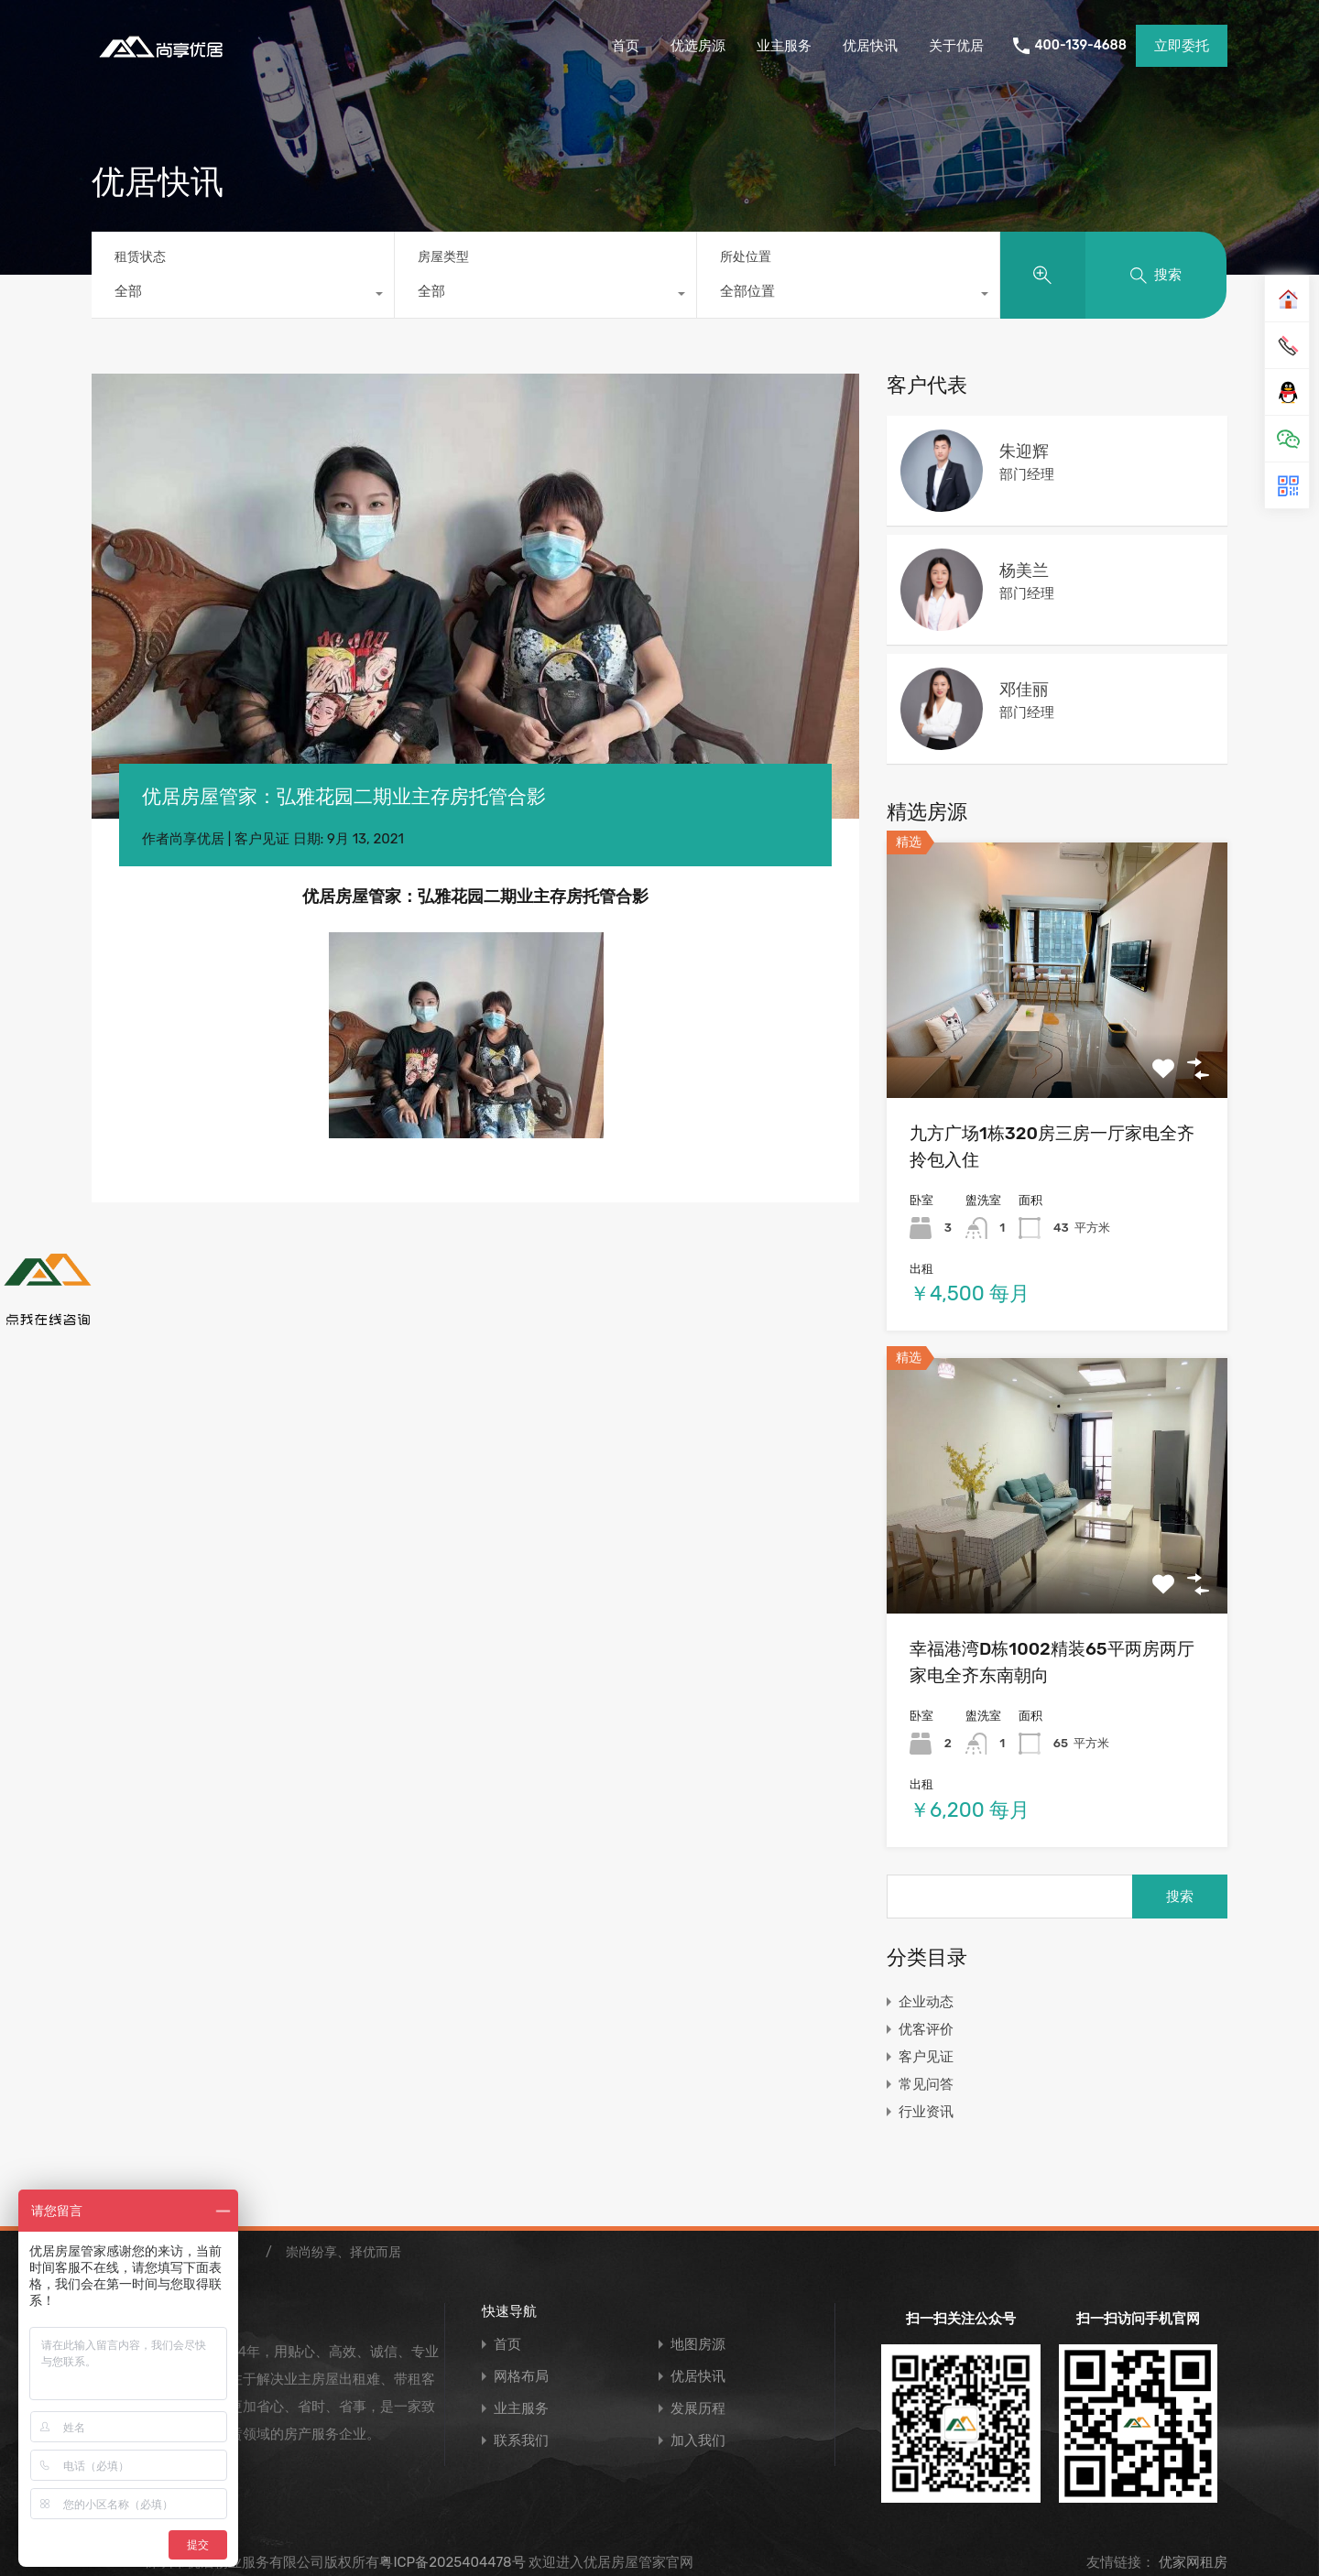  Describe the element at coordinates (261, 839) in the screenshot. I see `客户见证` at that location.